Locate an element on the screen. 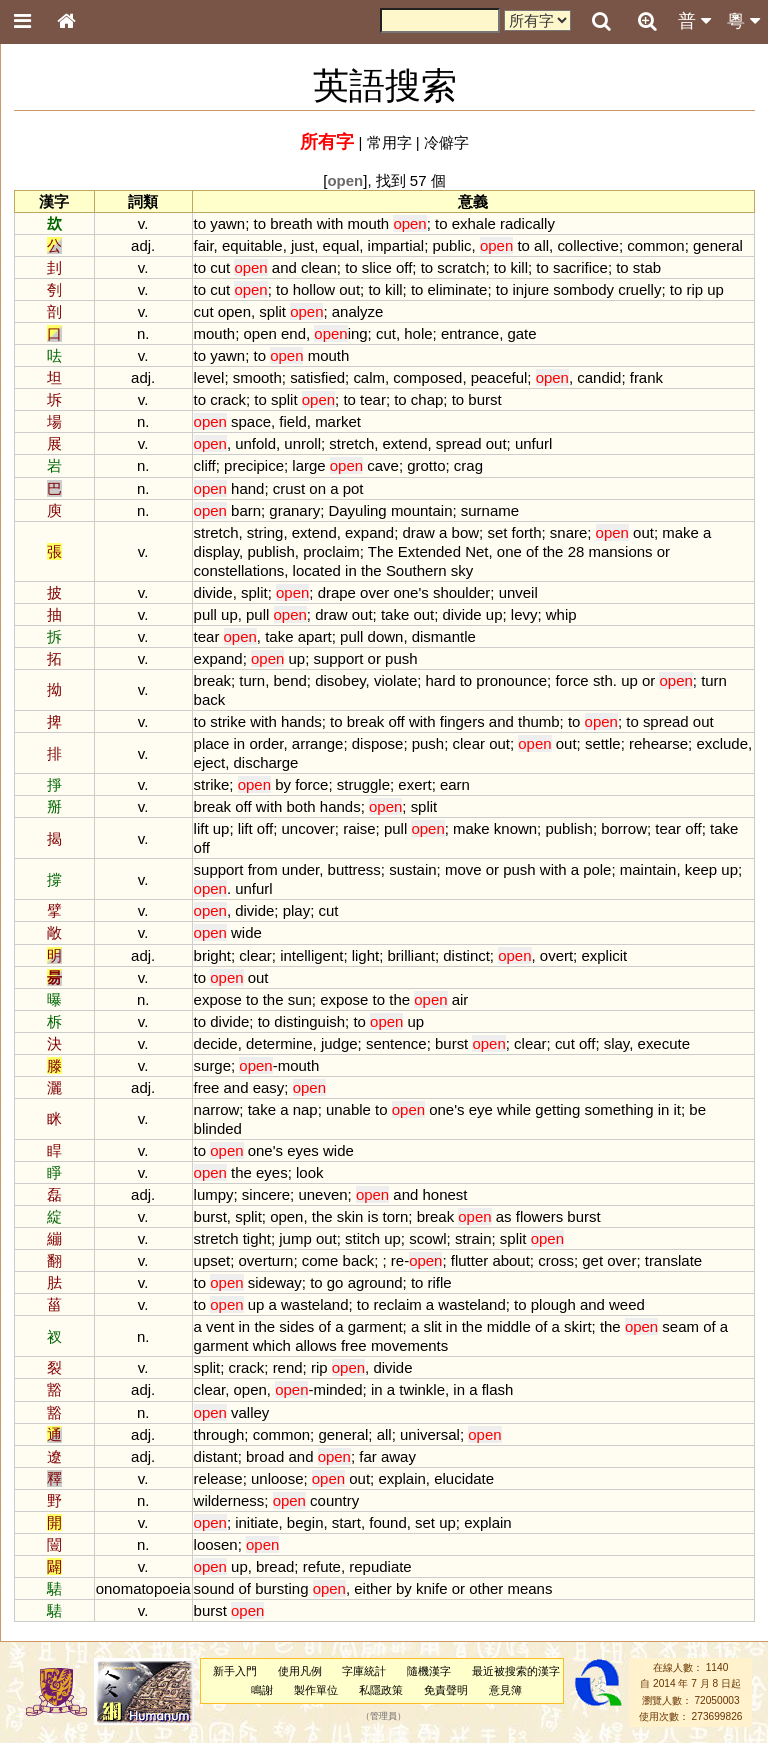  refute is located at coordinates (322, 1566).